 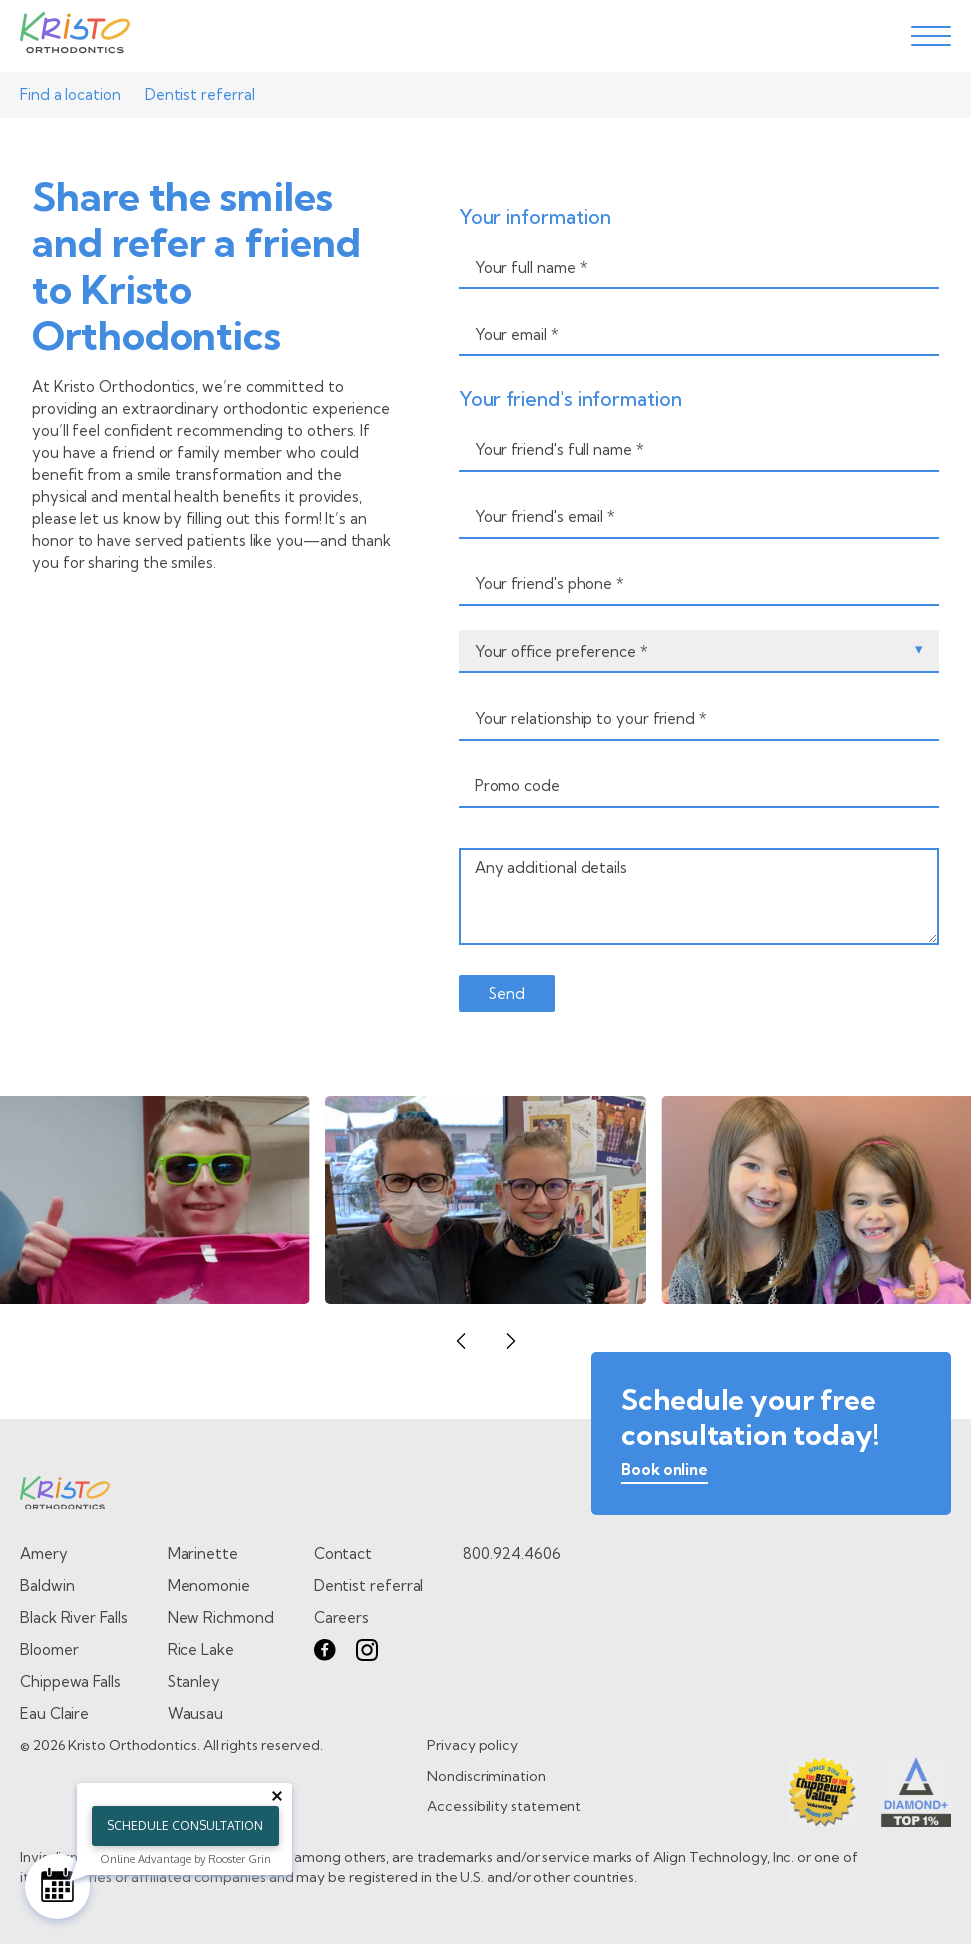 What do you see at coordinates (203, 1553) in the screenshot?
I see `Marinette [Go to Marinette page]` at bounding box center [203, 1553].